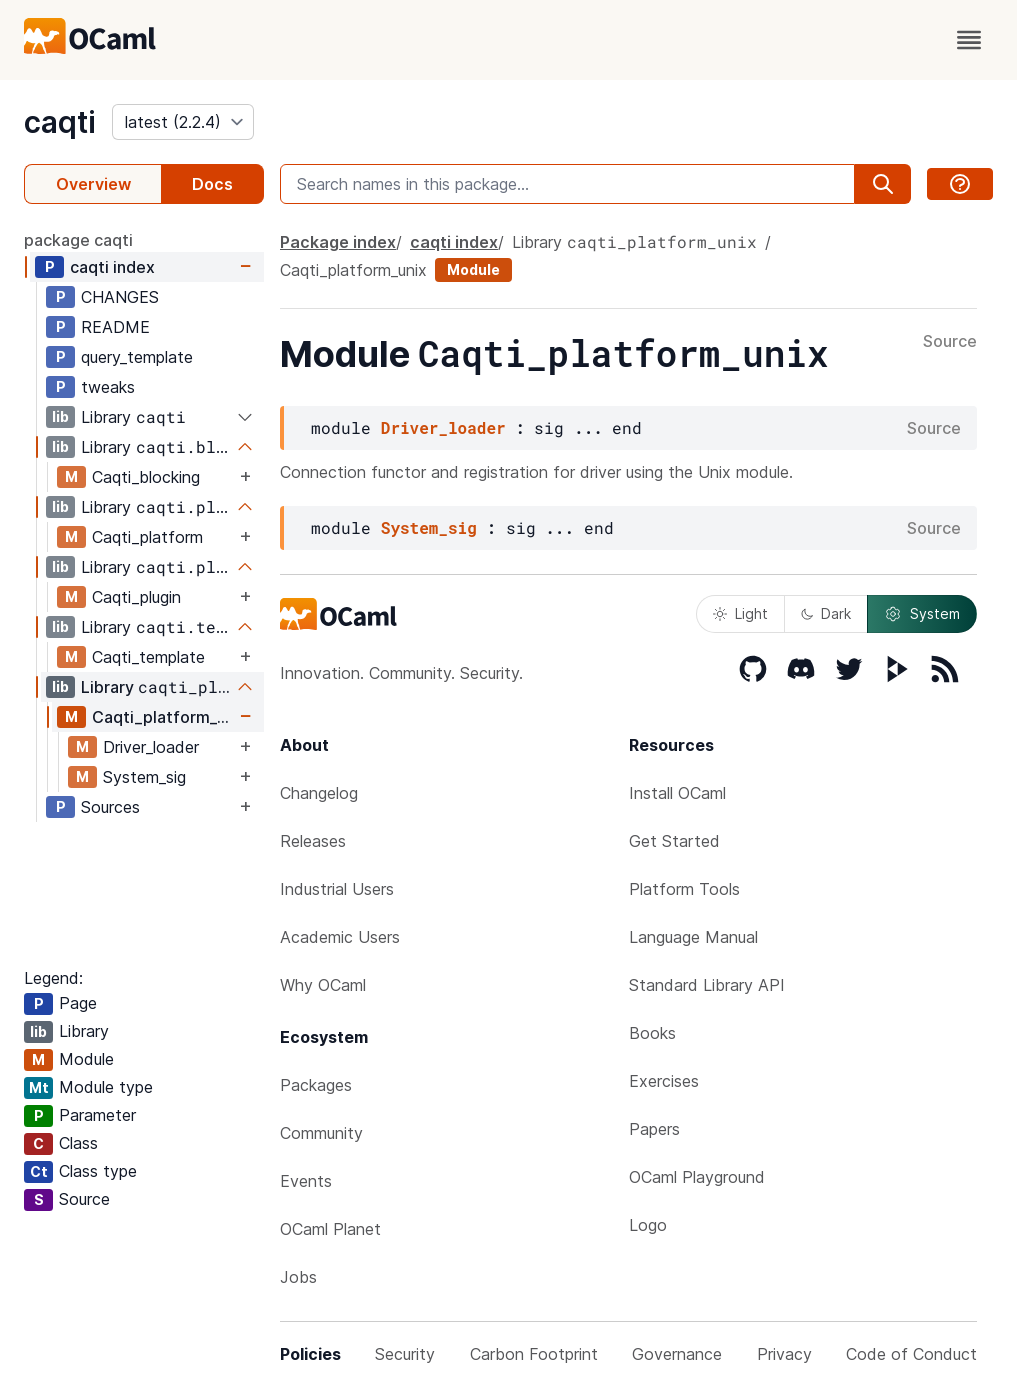 This screenshot has height=1386, width=1017. I want to click on Jobs, so click(298, 1277).